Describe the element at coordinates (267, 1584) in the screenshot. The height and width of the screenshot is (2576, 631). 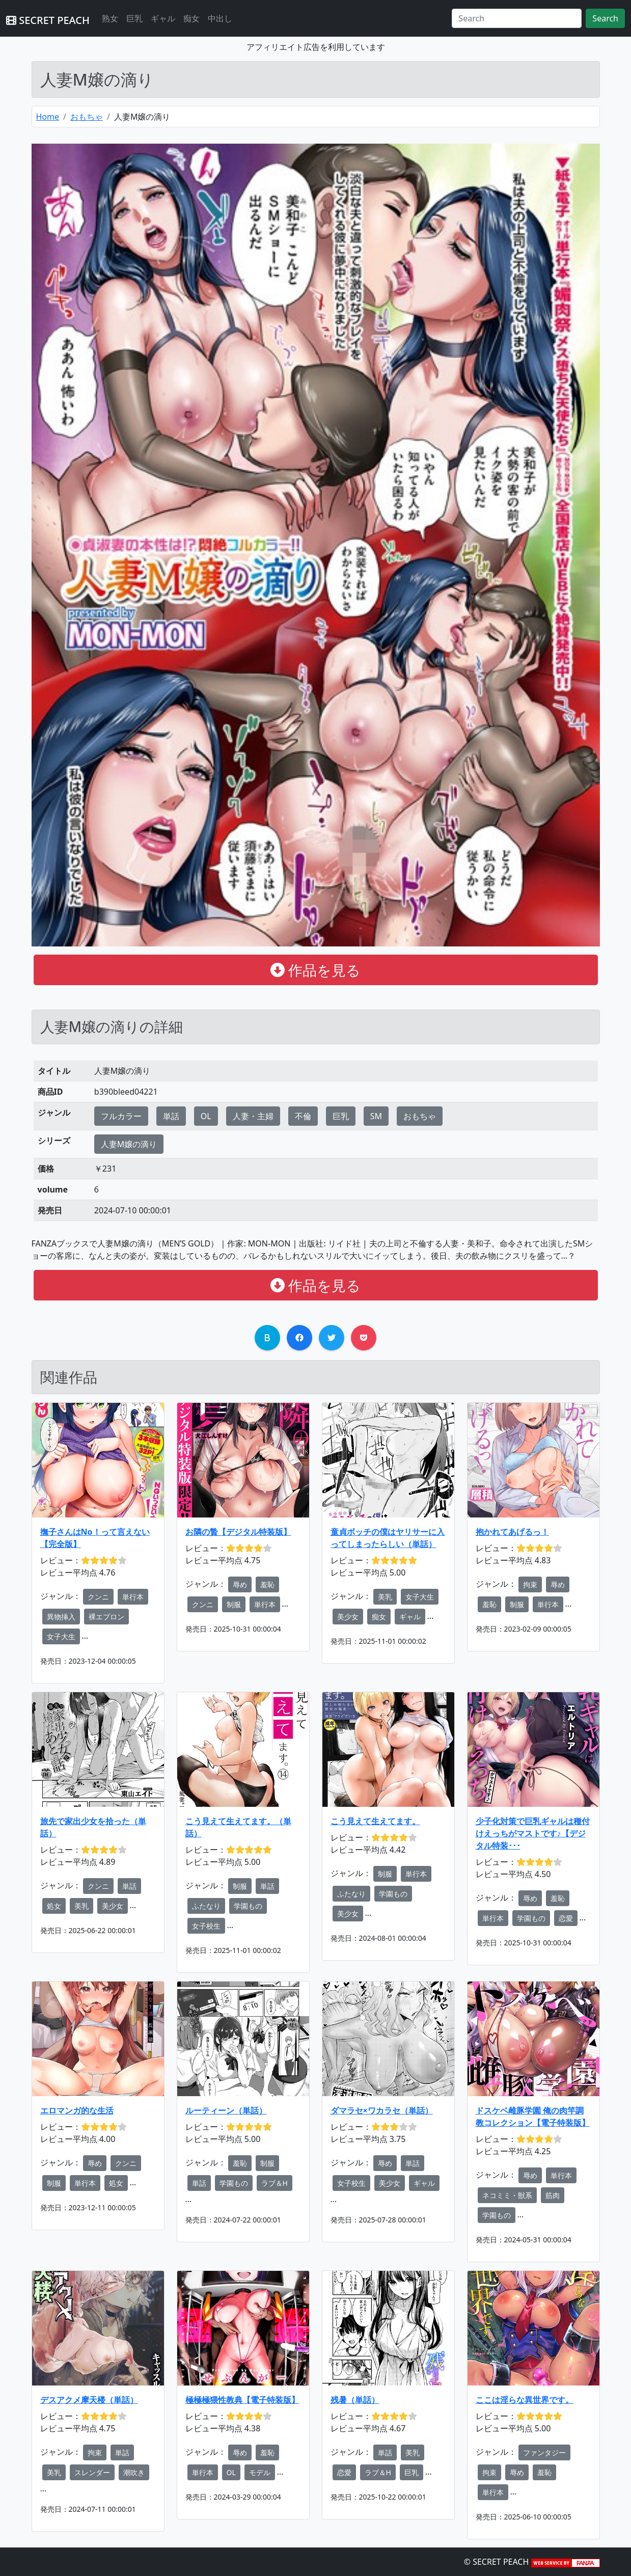
I see `羞恥` at that location.